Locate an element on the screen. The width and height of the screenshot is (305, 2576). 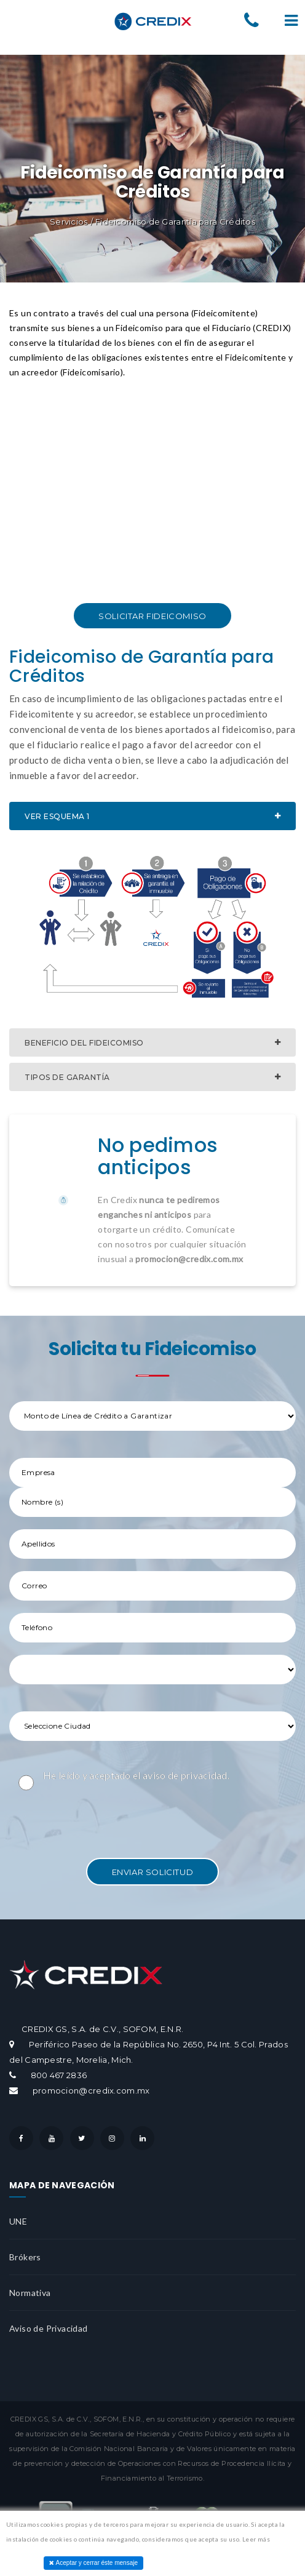
800 467 2836 is located at coordinates (59, 2075).